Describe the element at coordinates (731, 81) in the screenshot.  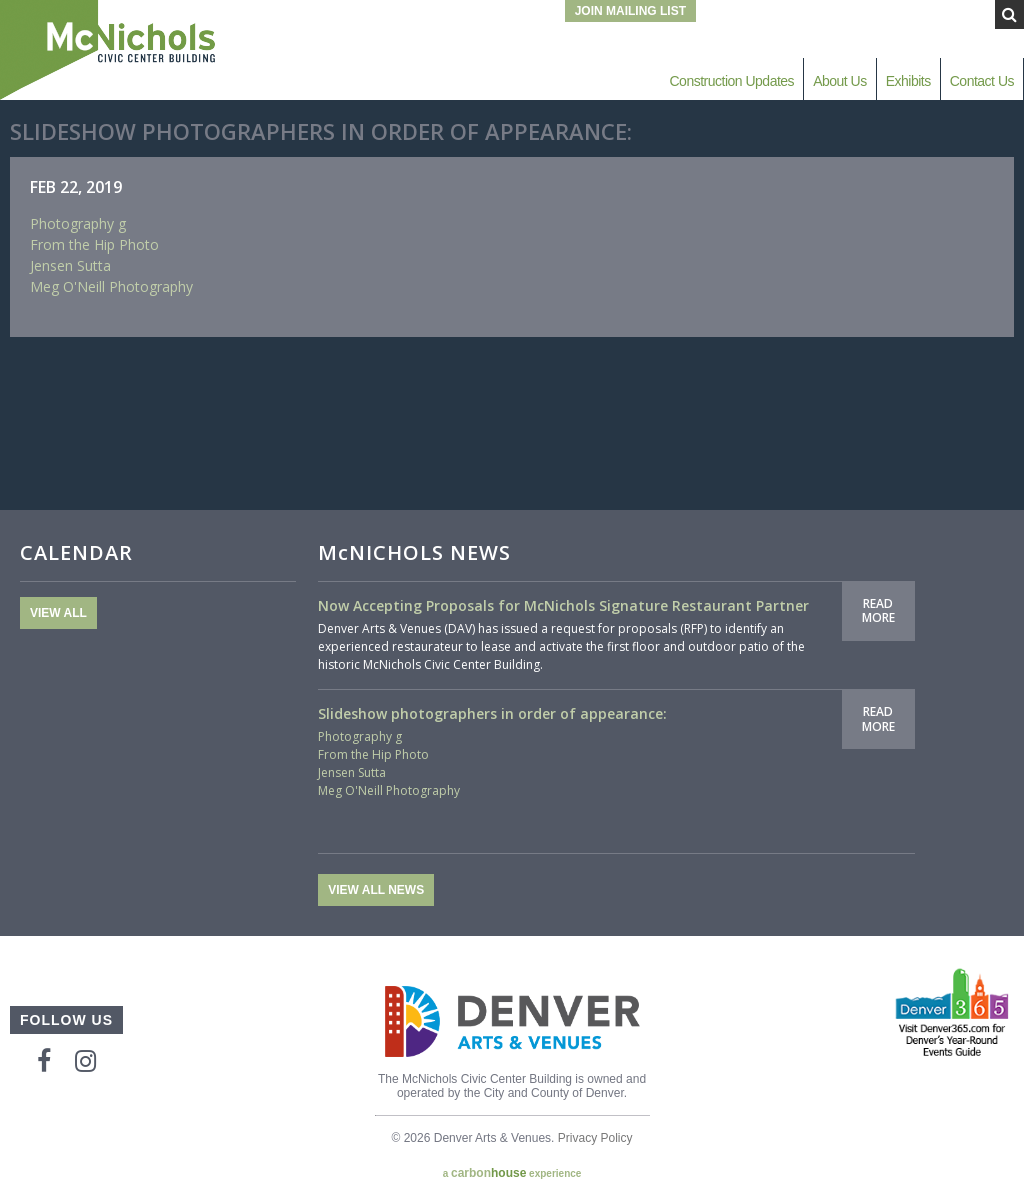
I see `Construction Updates` at that location.